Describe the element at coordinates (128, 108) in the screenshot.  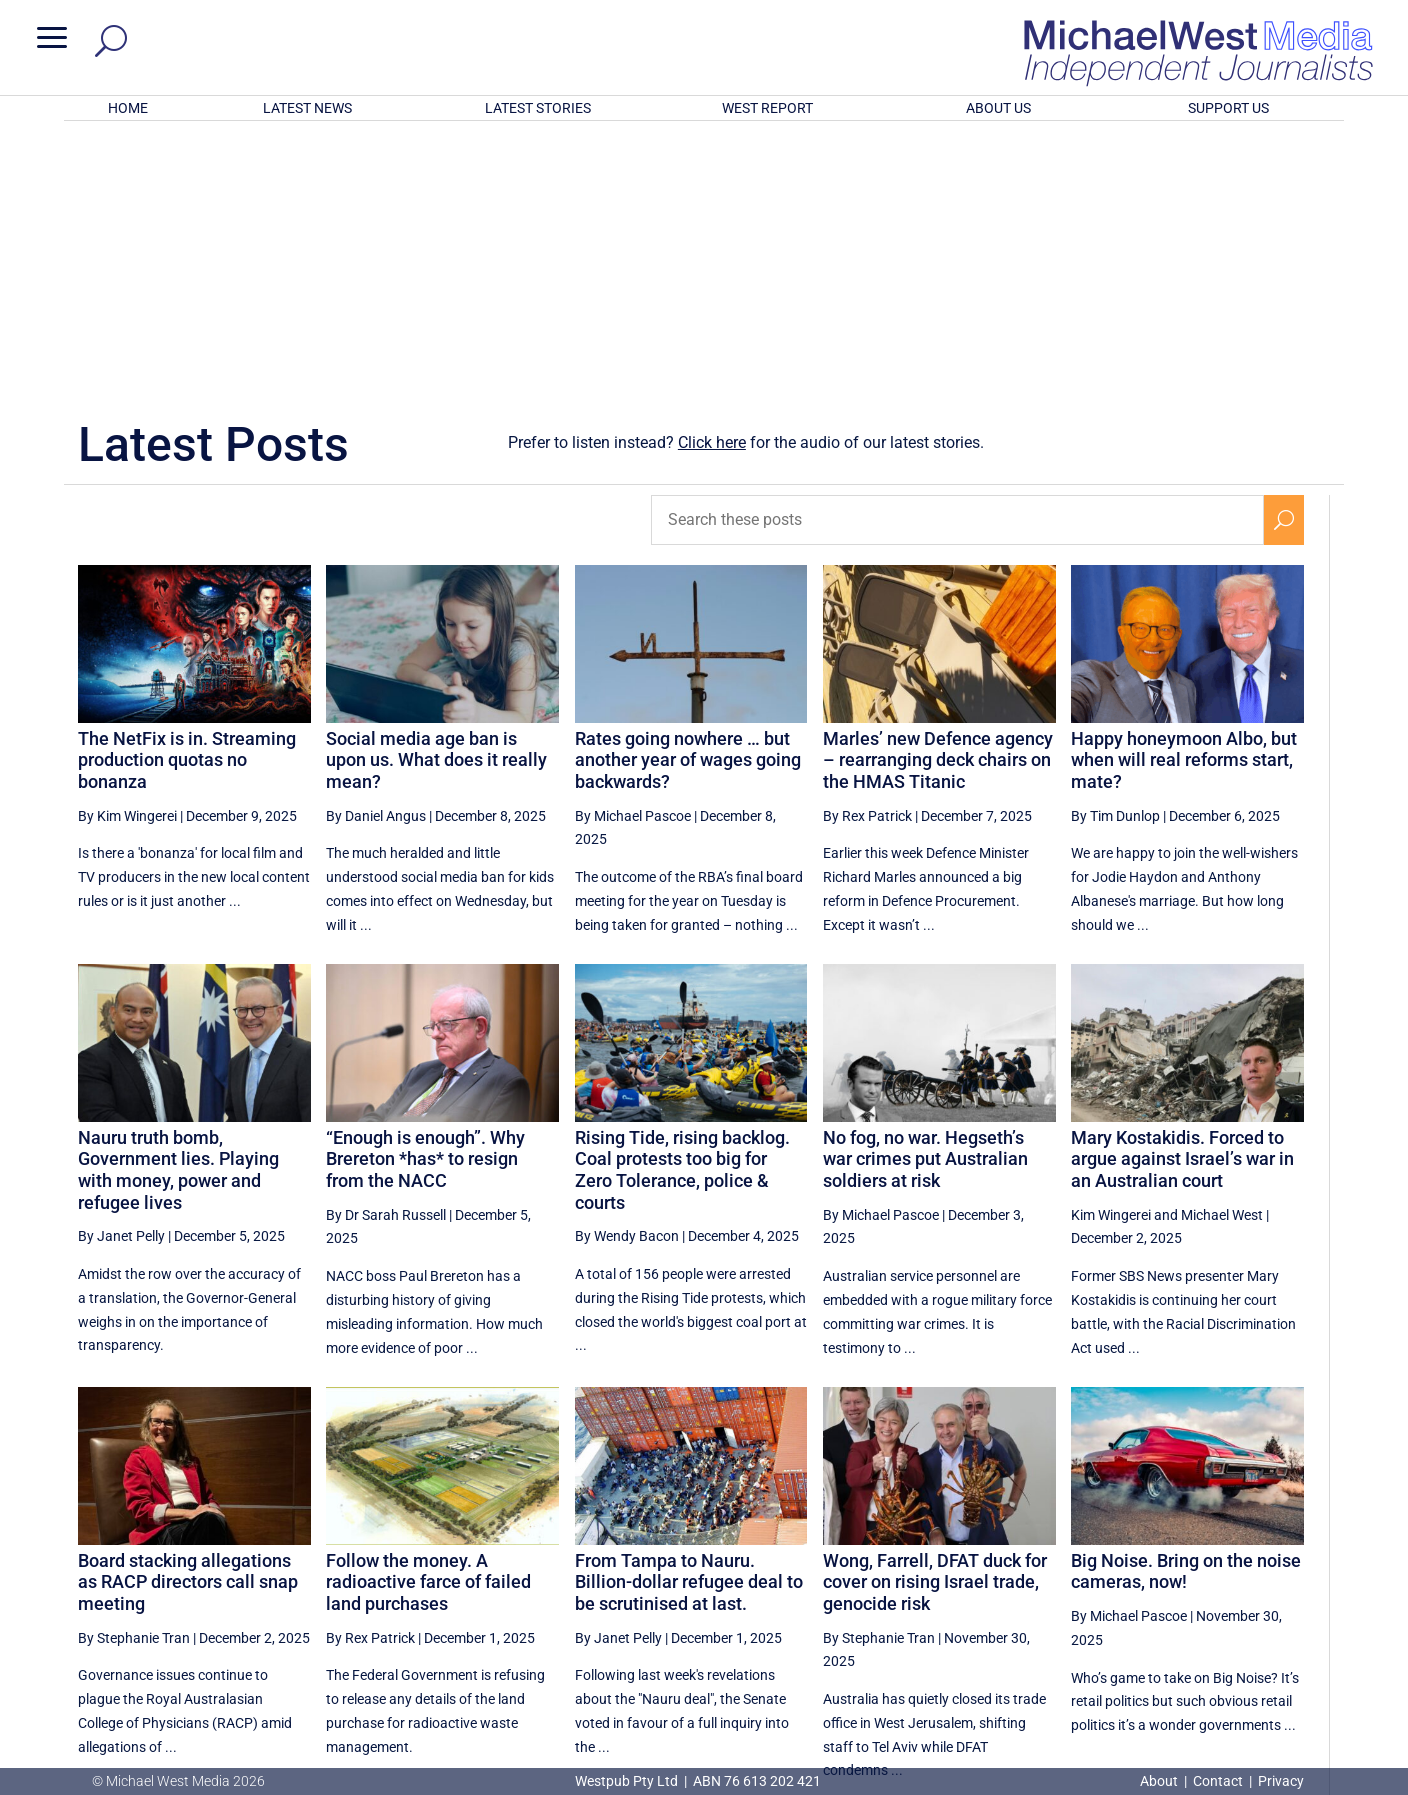
I see `HOME` at that location.